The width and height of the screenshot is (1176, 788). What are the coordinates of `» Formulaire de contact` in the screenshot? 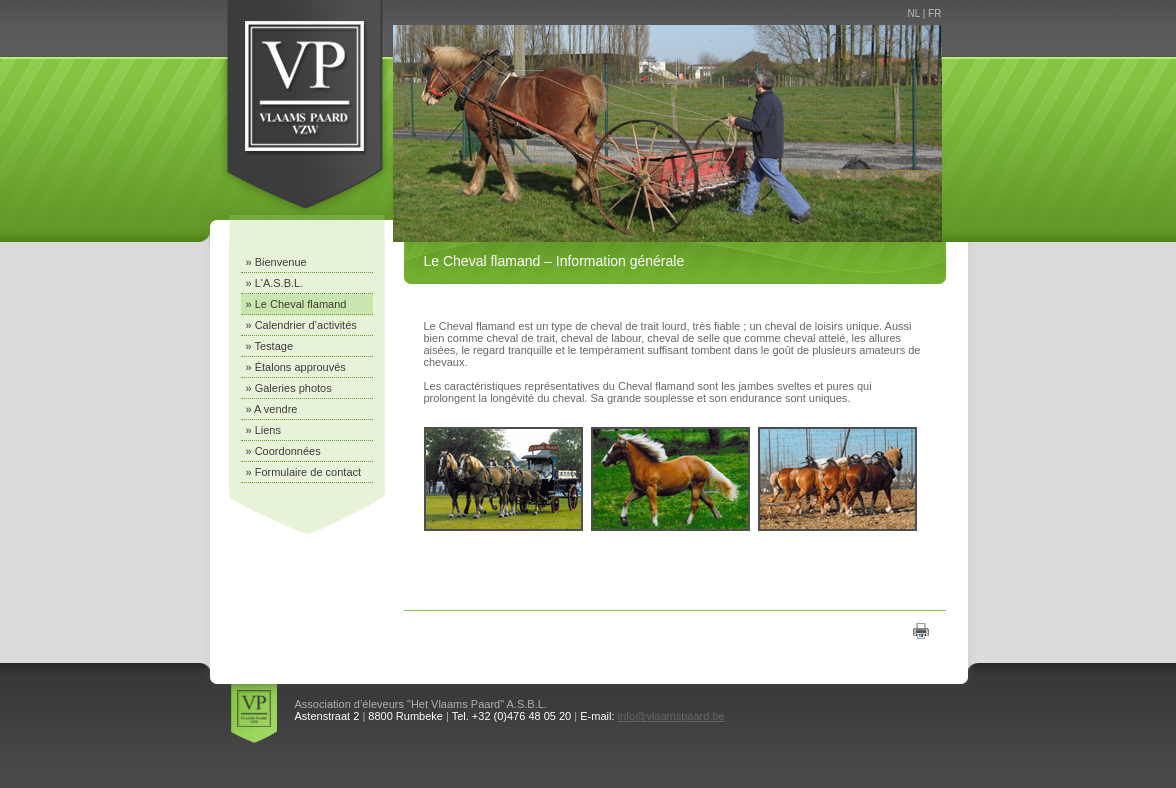 It's located at (304, 472).